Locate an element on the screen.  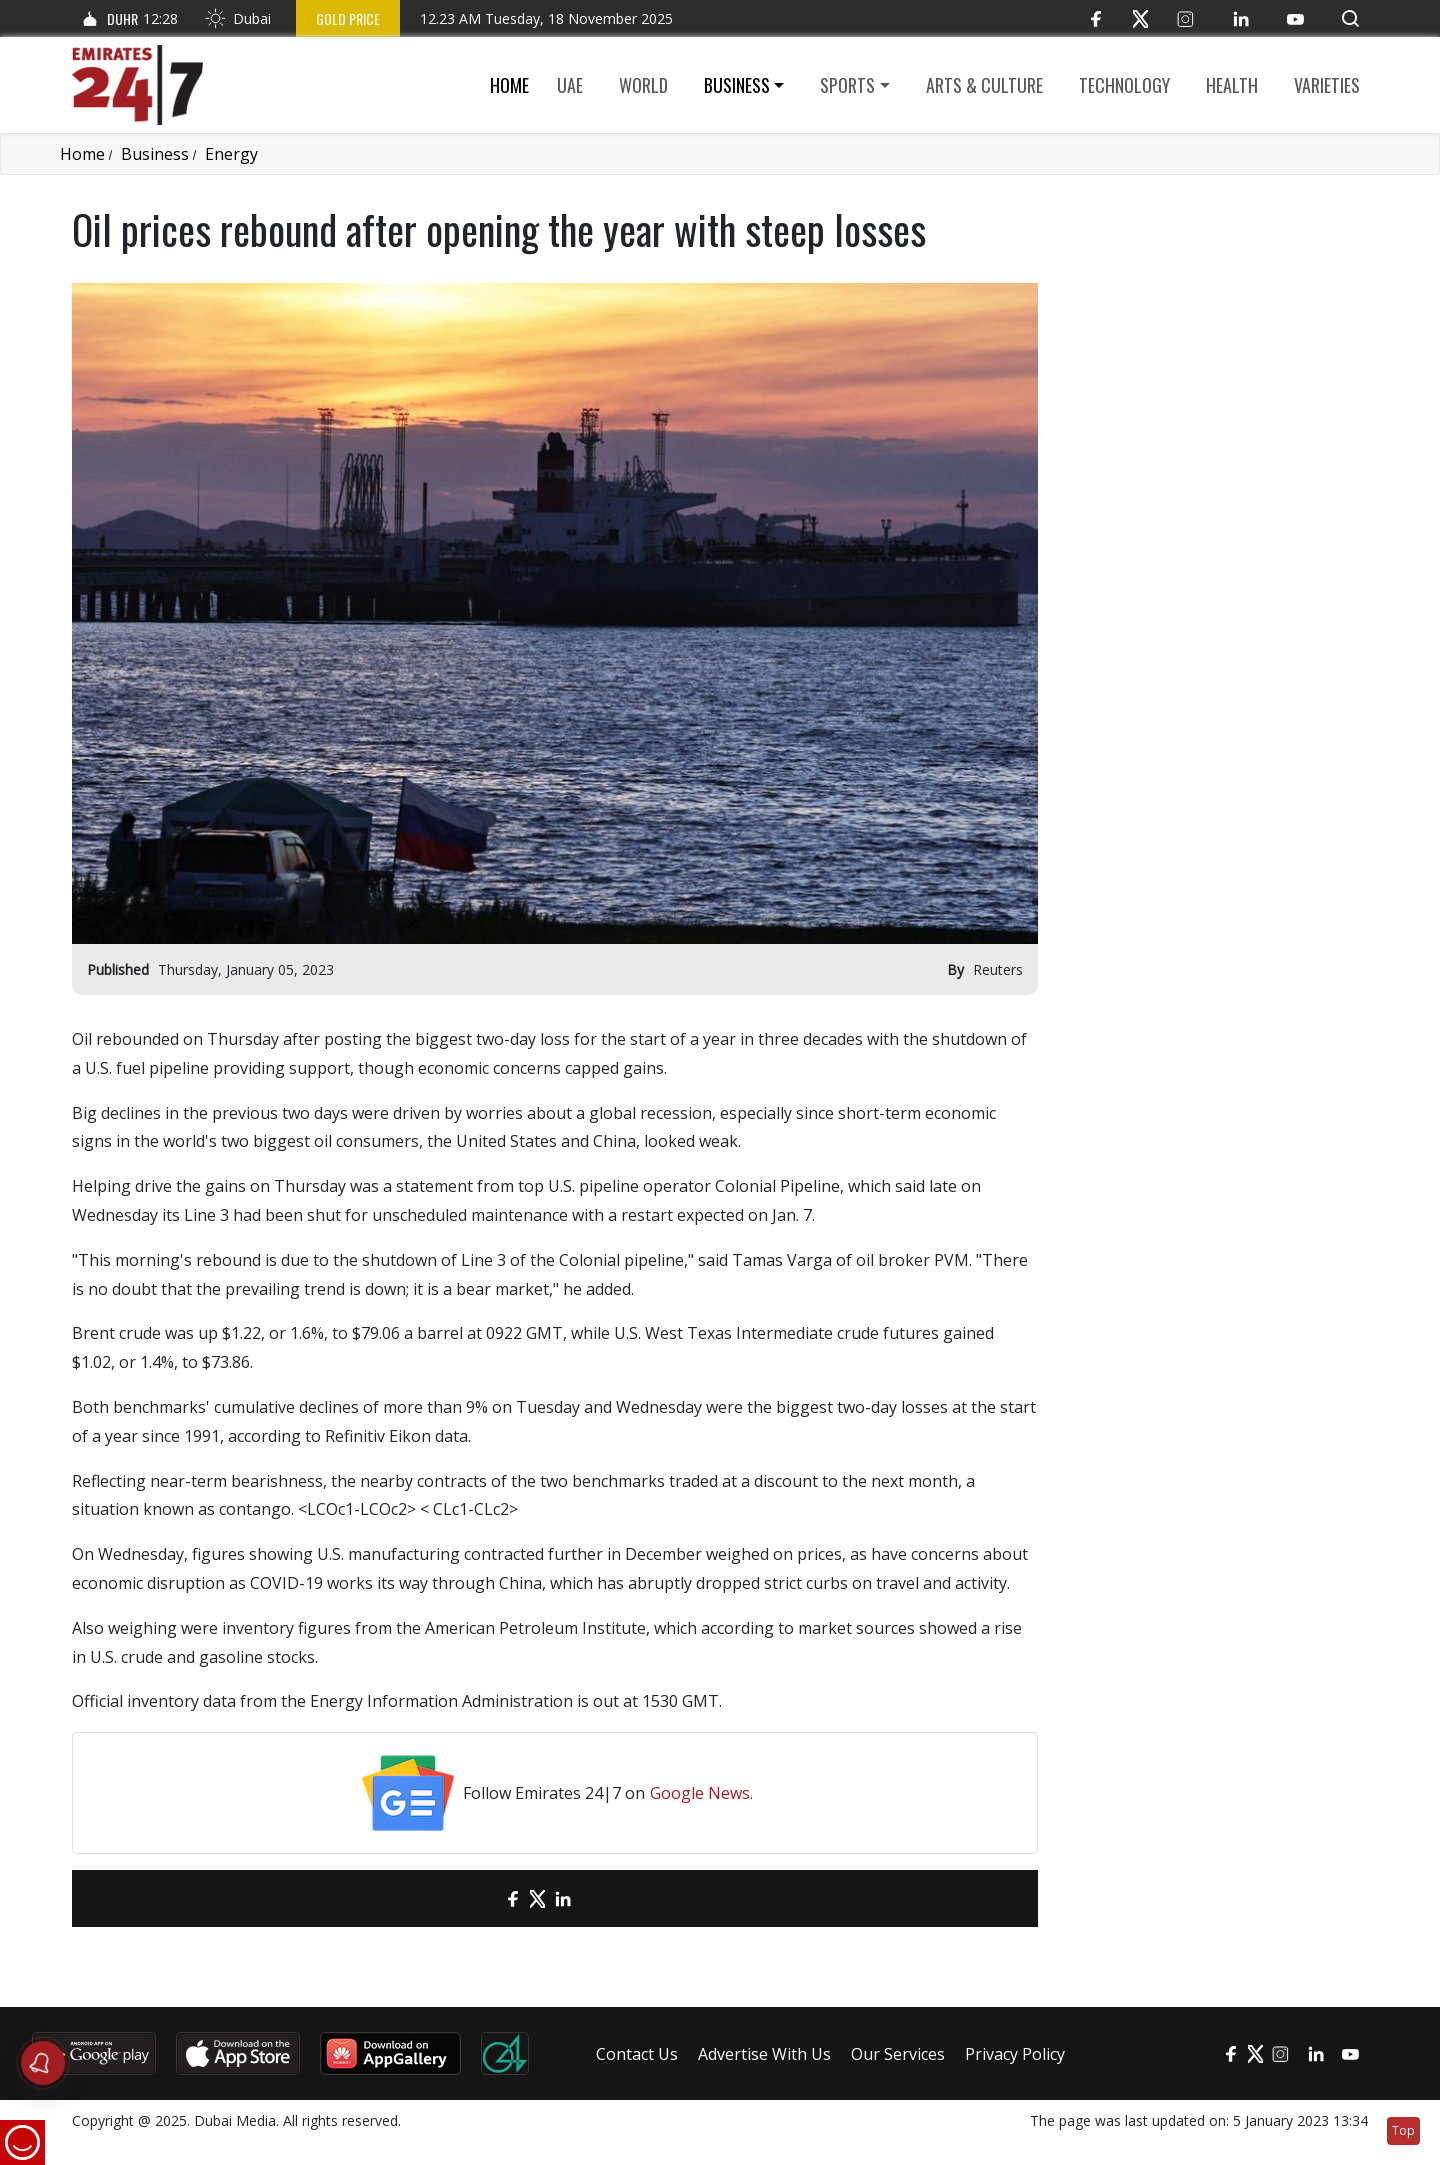
Privacy Policy is located at coordinates (1015, 2054).